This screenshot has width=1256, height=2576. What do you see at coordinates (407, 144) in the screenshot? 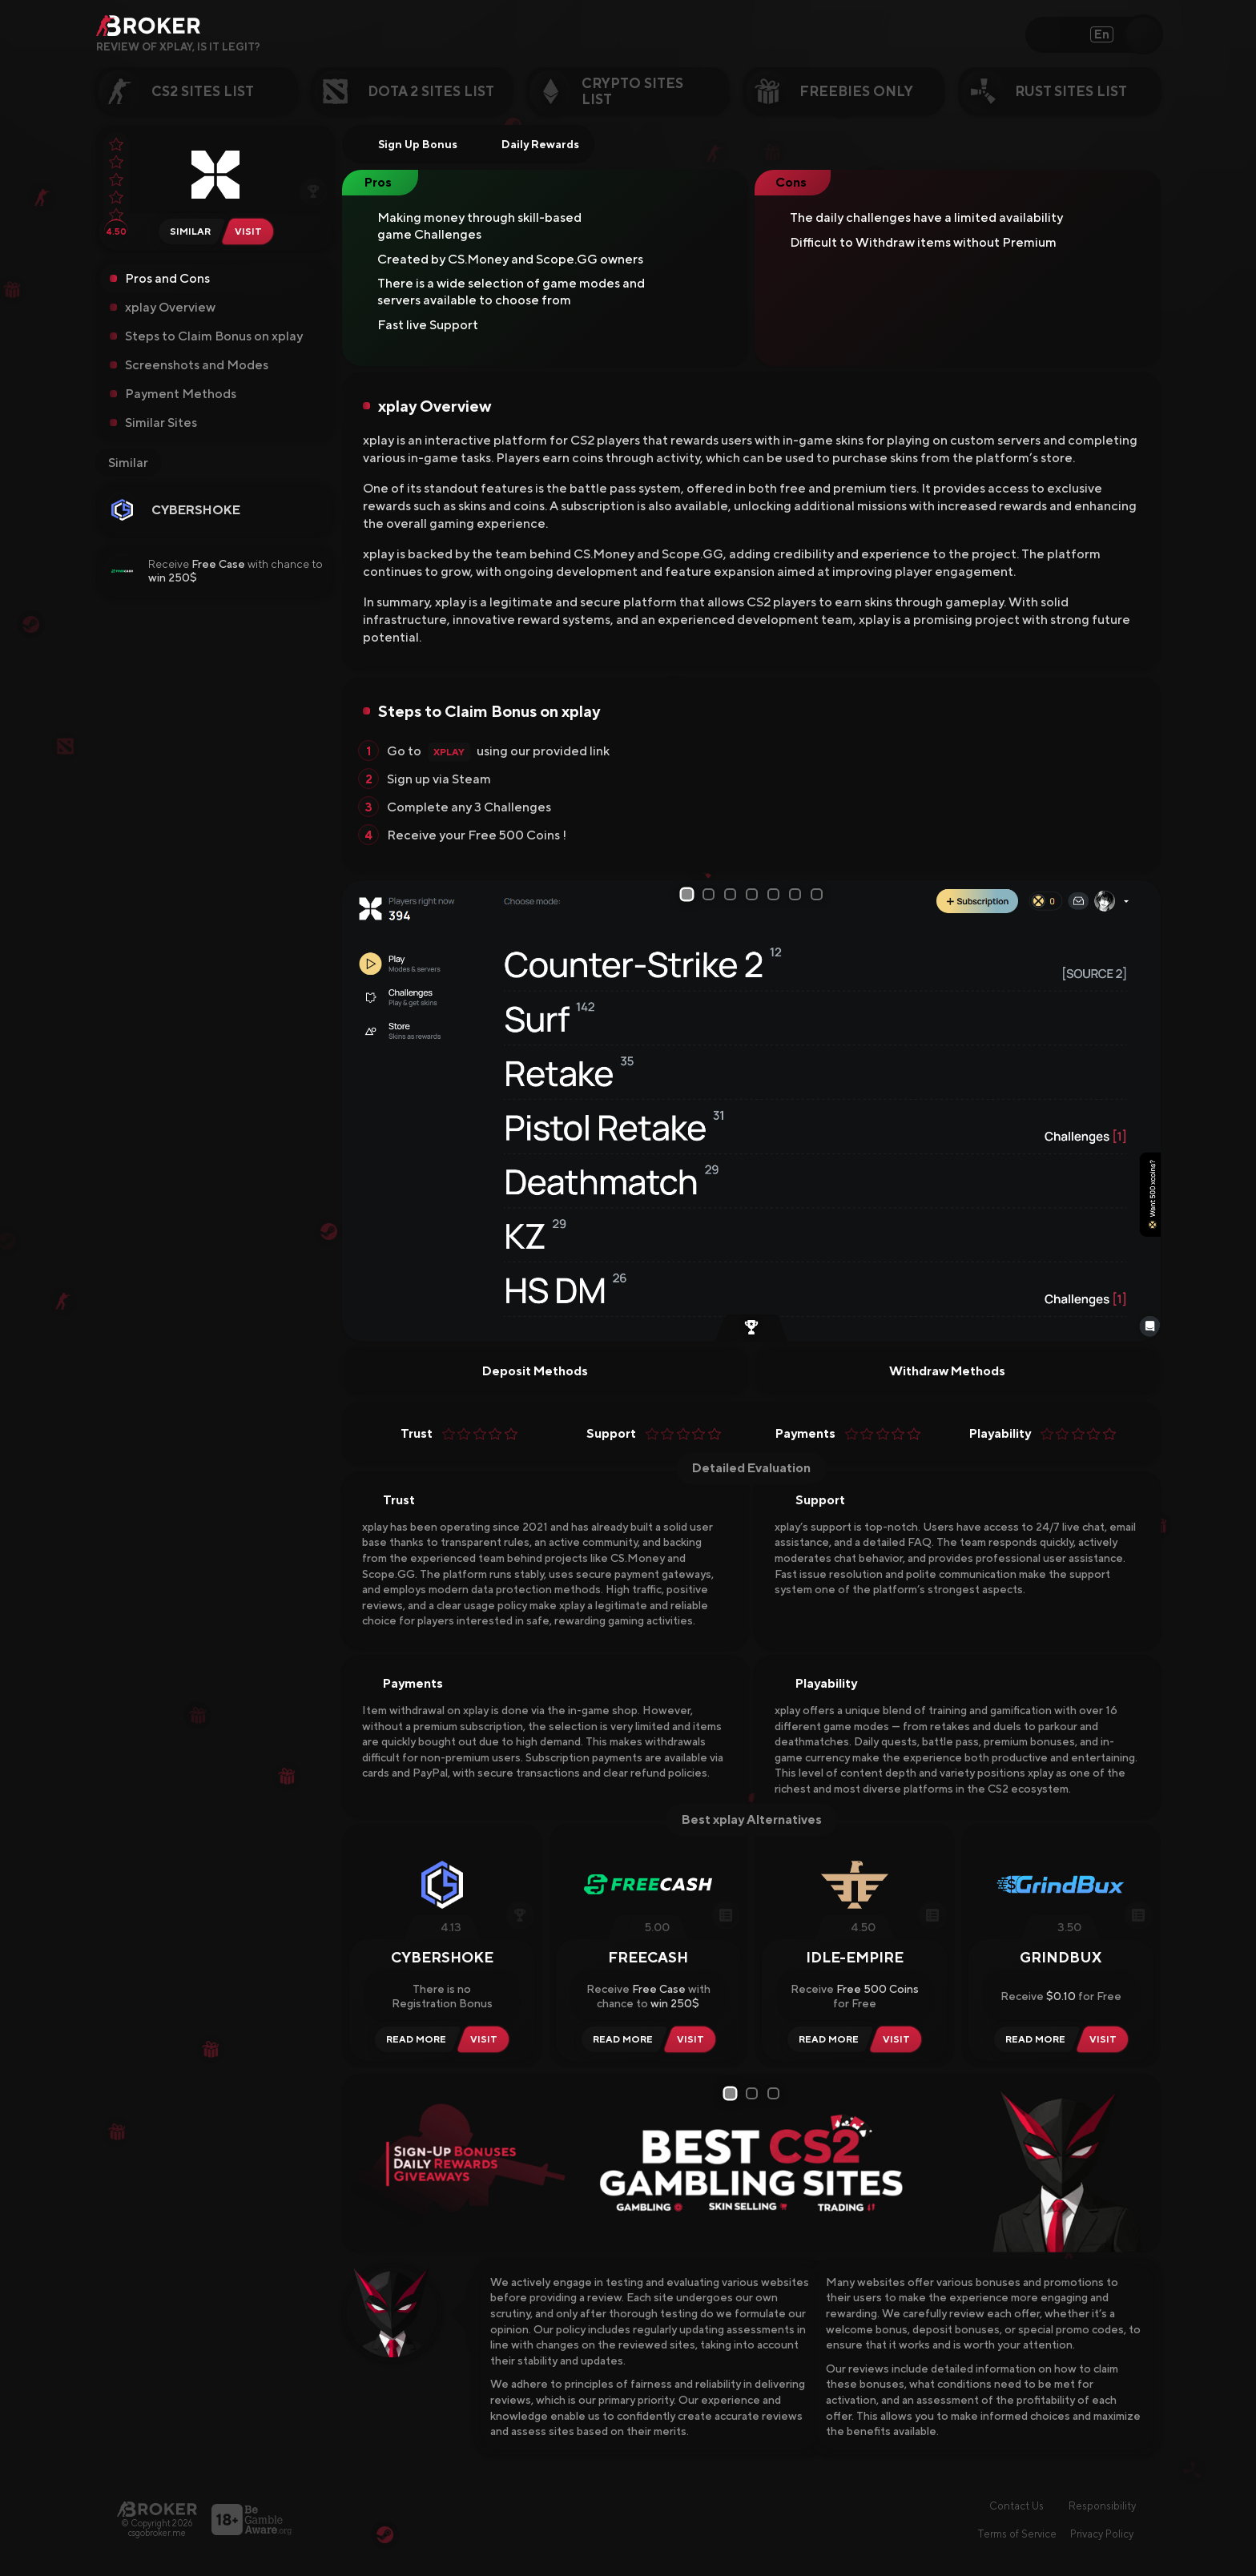
I see `Sign Up Bonus` at bounding box center [407, 144].